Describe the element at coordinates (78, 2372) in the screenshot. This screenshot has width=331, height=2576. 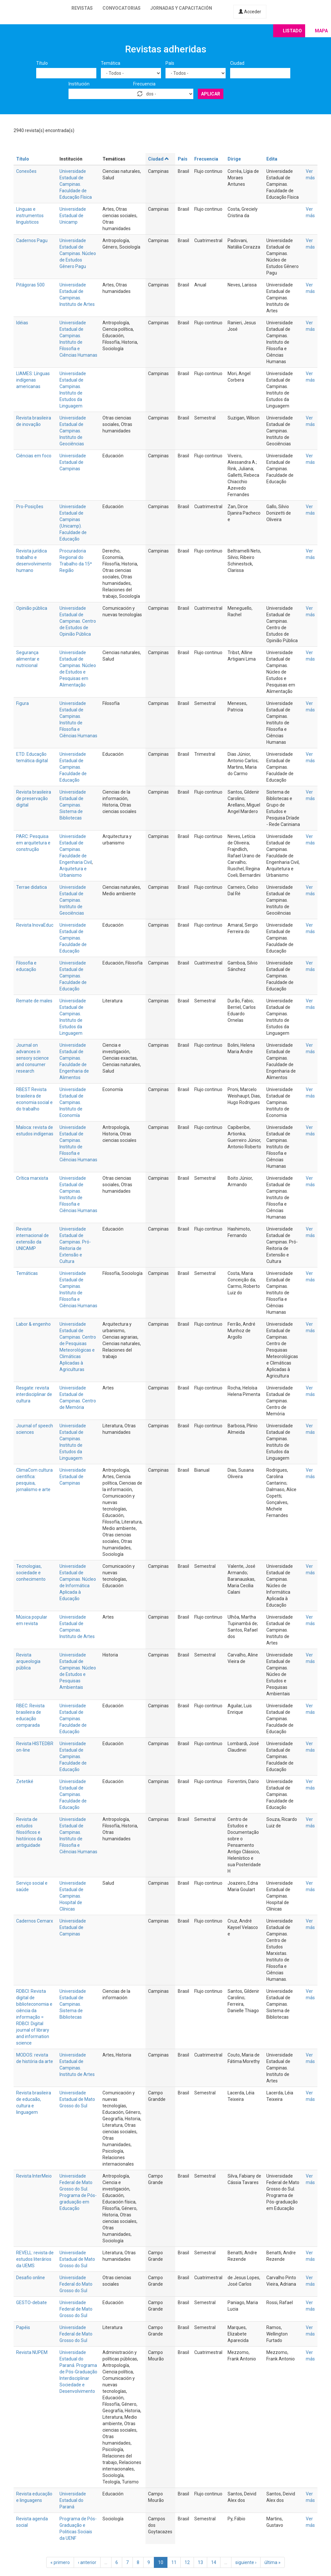
I see `Universidade Estadual do Paraná. Programa de Pós-Graduação Interdisciplinar Sociedade e Desenvolvimento` at that location.